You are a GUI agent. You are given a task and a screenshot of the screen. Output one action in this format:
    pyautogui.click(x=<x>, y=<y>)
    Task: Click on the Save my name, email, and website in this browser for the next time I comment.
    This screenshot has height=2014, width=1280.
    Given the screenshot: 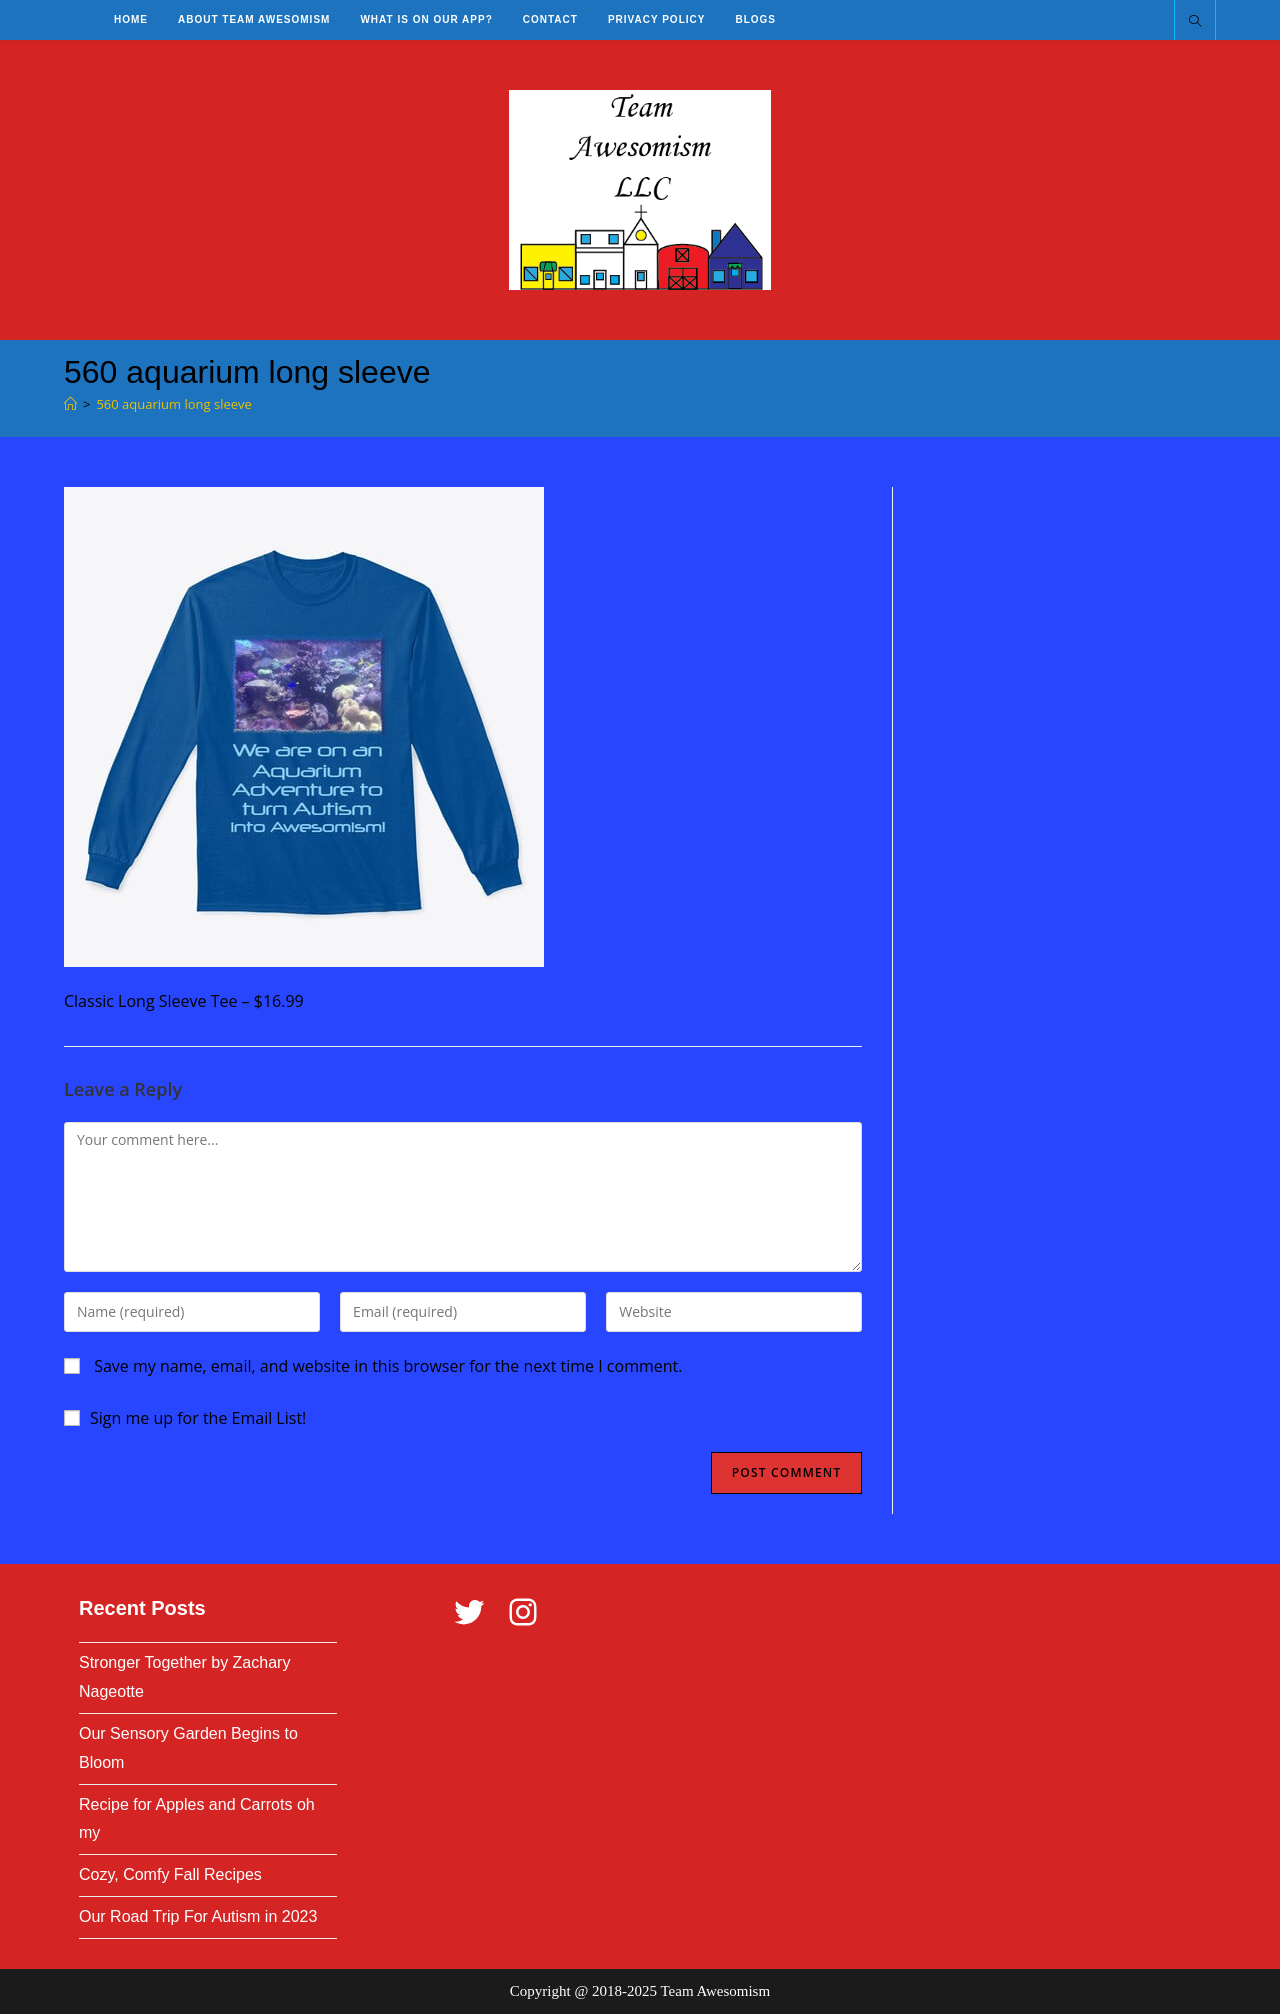 What is the action you would take?
    pyautogui.click(x=388, y=1366)
    